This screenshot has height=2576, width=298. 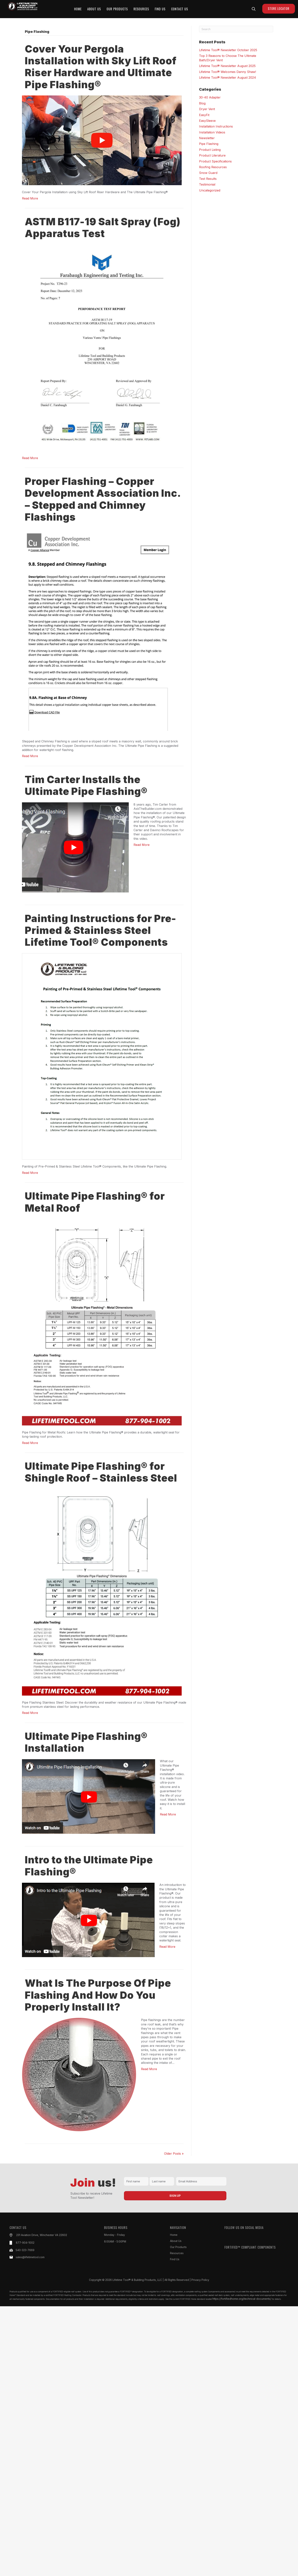 I want to click on https://fortifiedhome.org/technical-documents/, so click(x=241, y=2298).